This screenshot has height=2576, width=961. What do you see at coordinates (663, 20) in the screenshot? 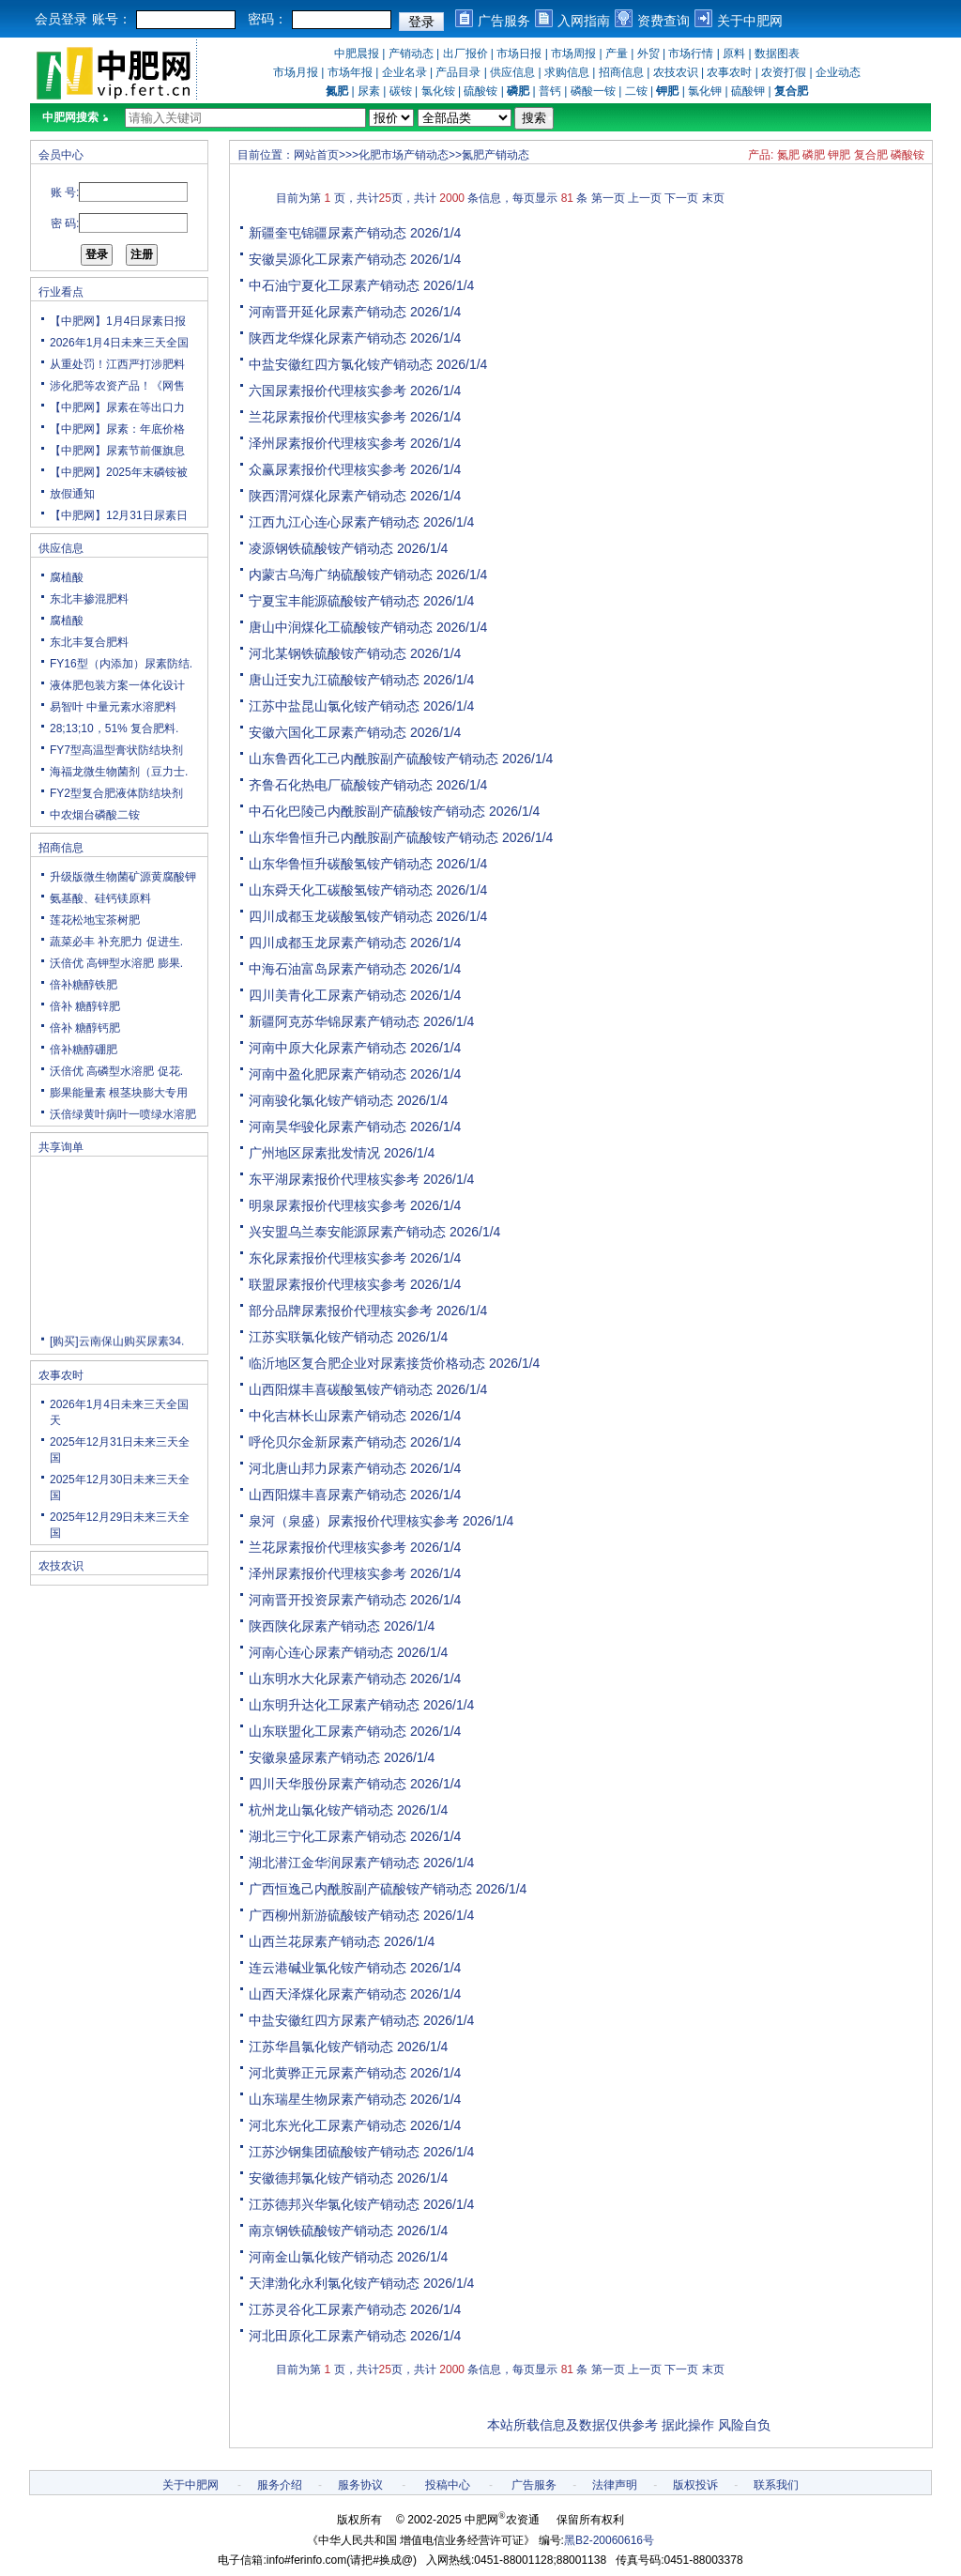
I see `资费查询` at bounding box center [663, 20].